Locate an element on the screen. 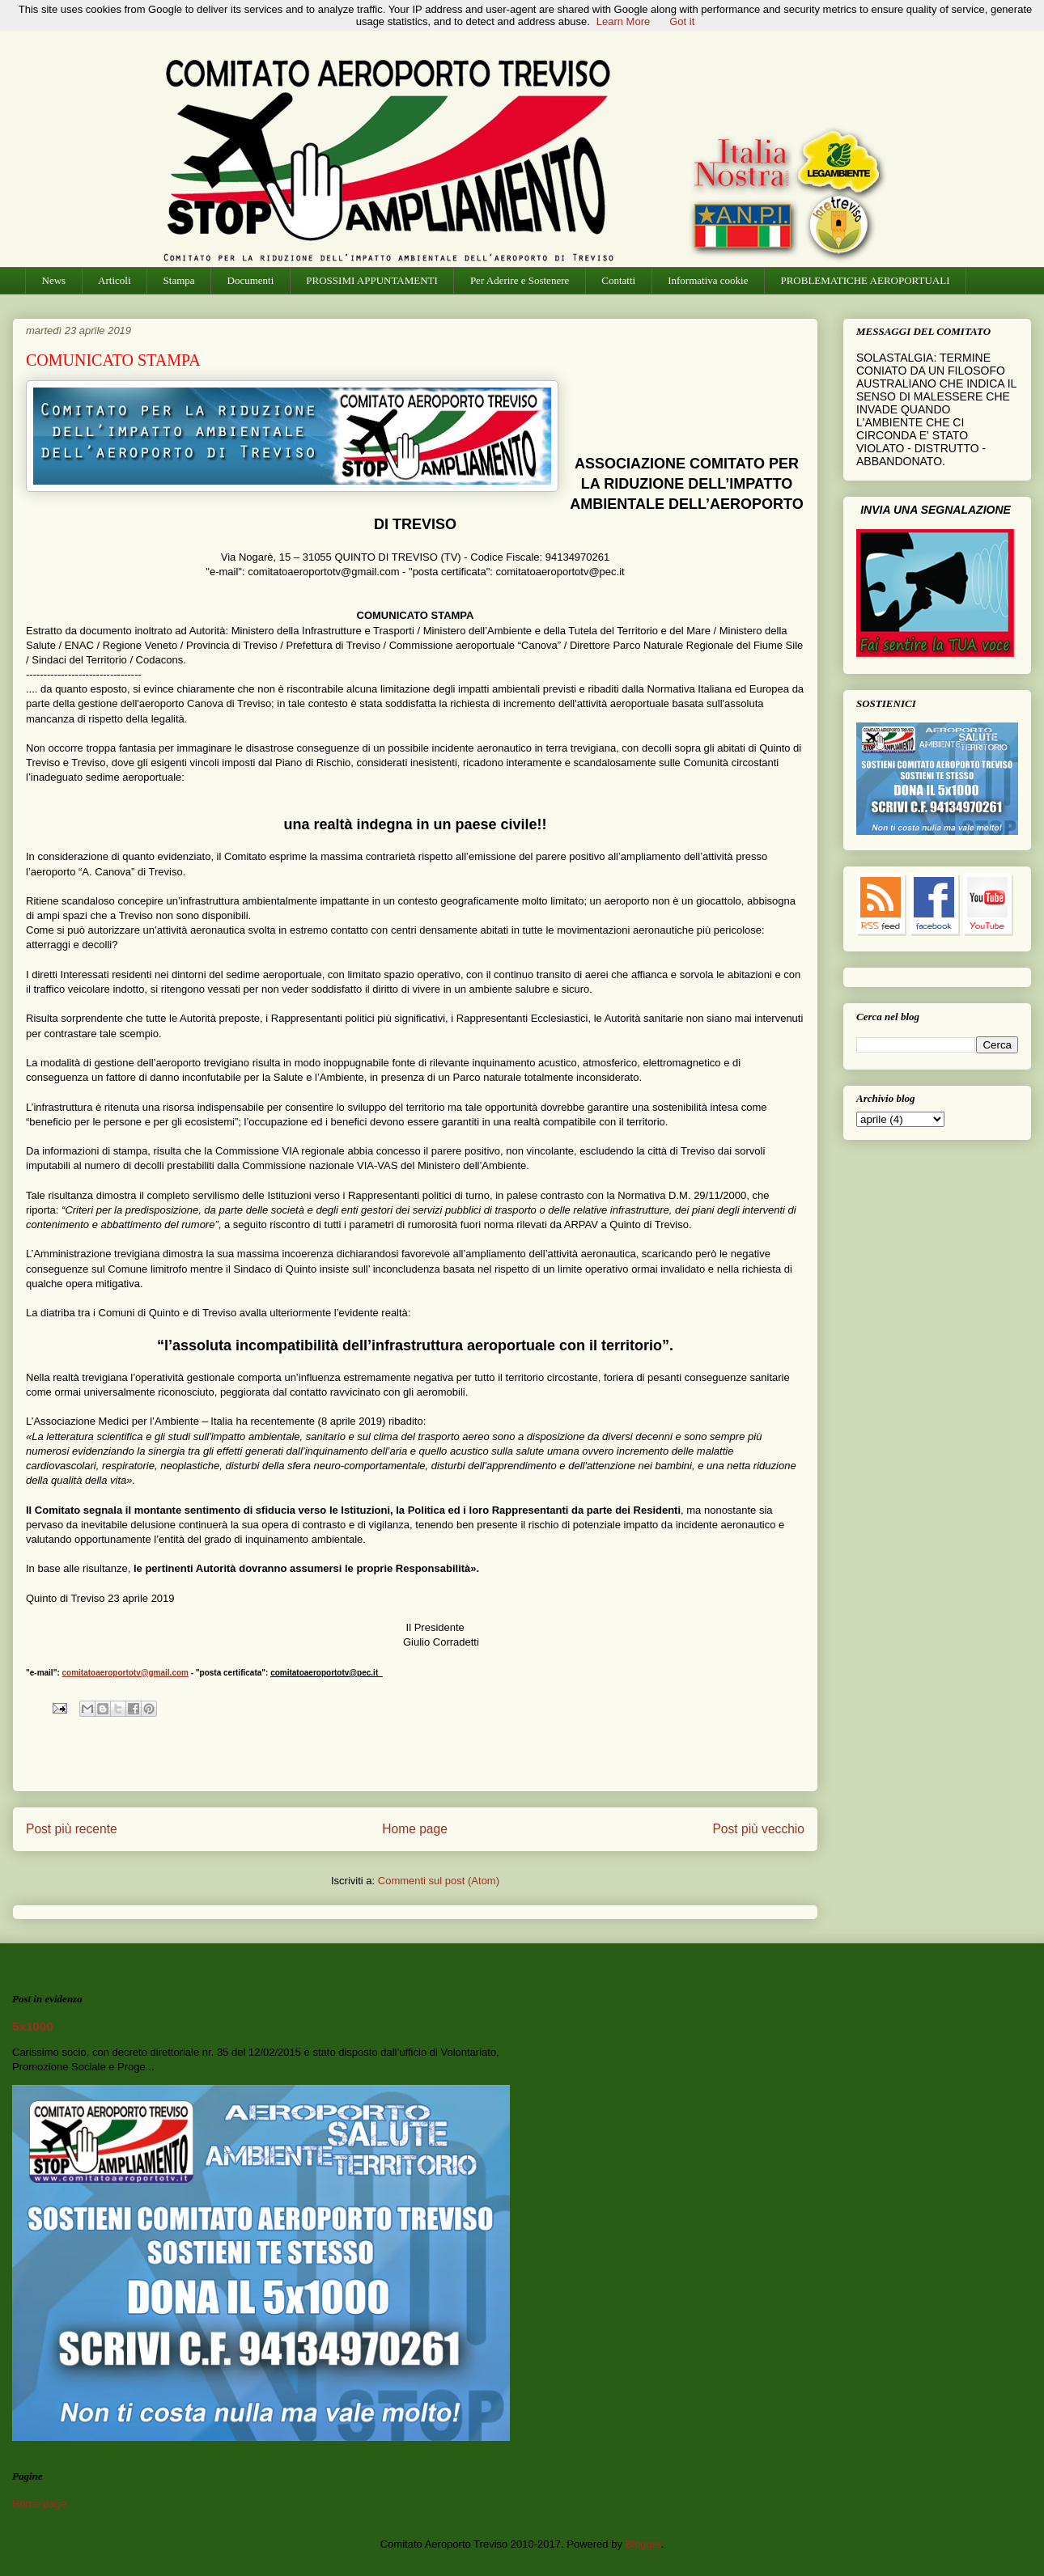  News is located at coordinates (54, 280).